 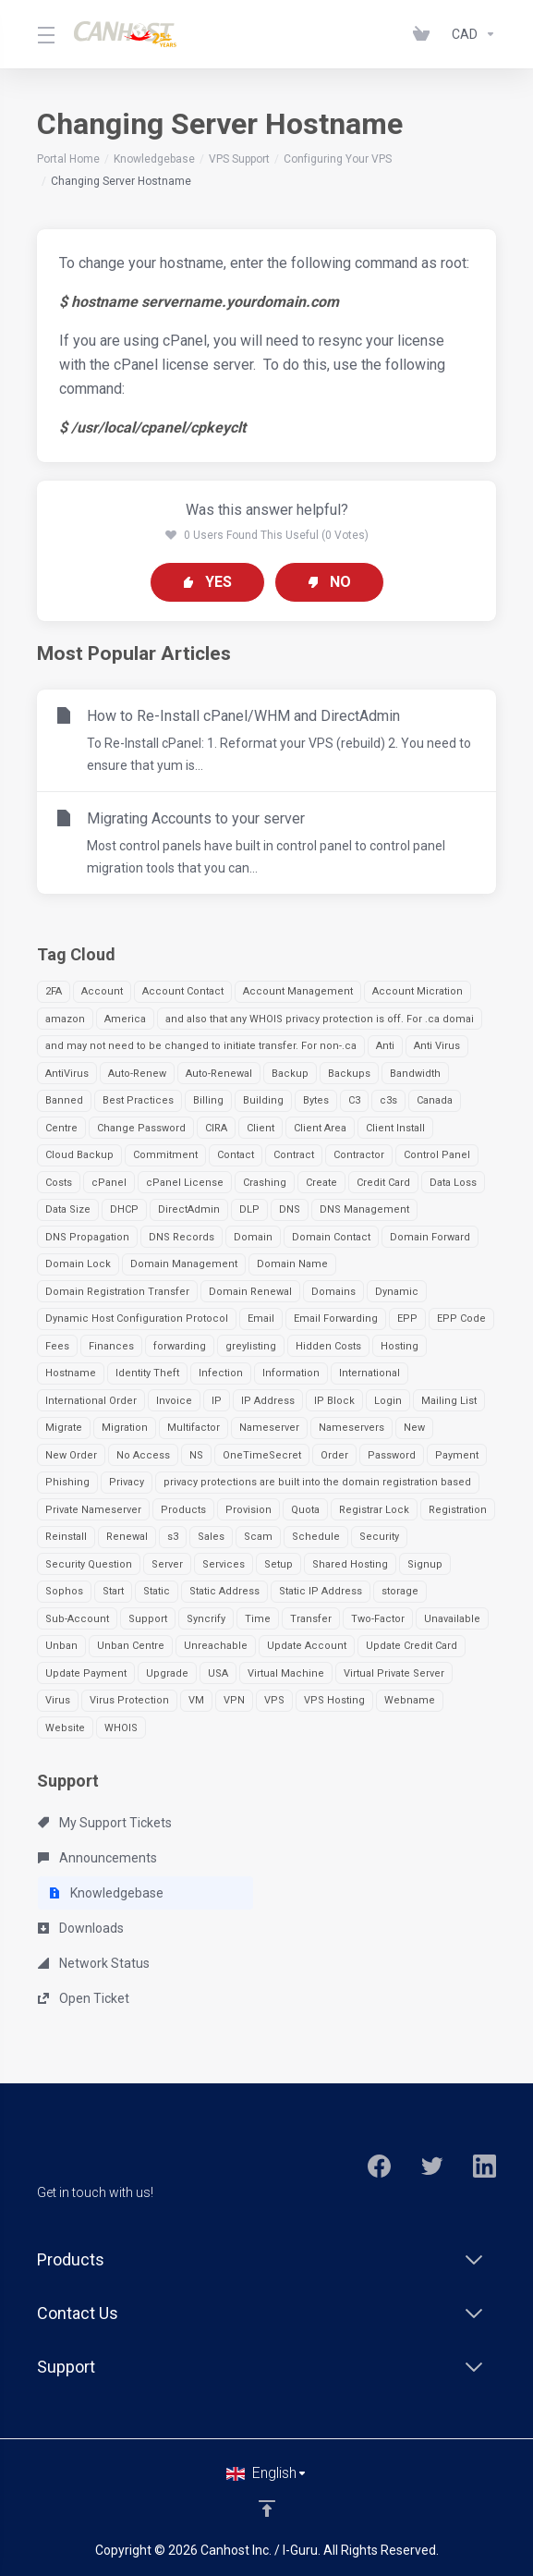 What do you see at coordinates (415, 1074) in the screenshot?
I see `Bandwidth` at bounding box center [415, 1074].